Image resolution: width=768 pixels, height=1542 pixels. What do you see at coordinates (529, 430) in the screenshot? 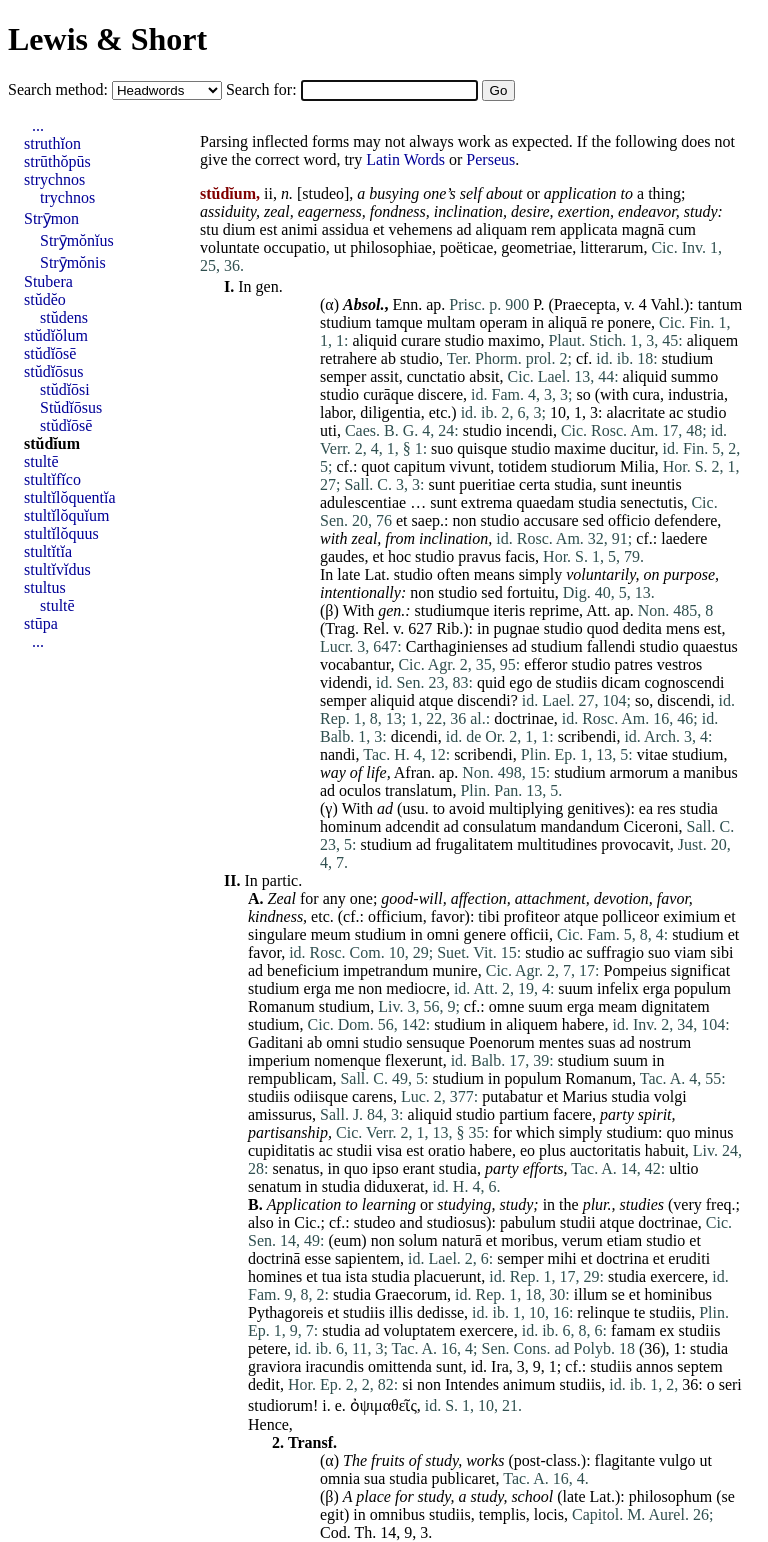
I see `incendi` at bounding box center [529, 430].